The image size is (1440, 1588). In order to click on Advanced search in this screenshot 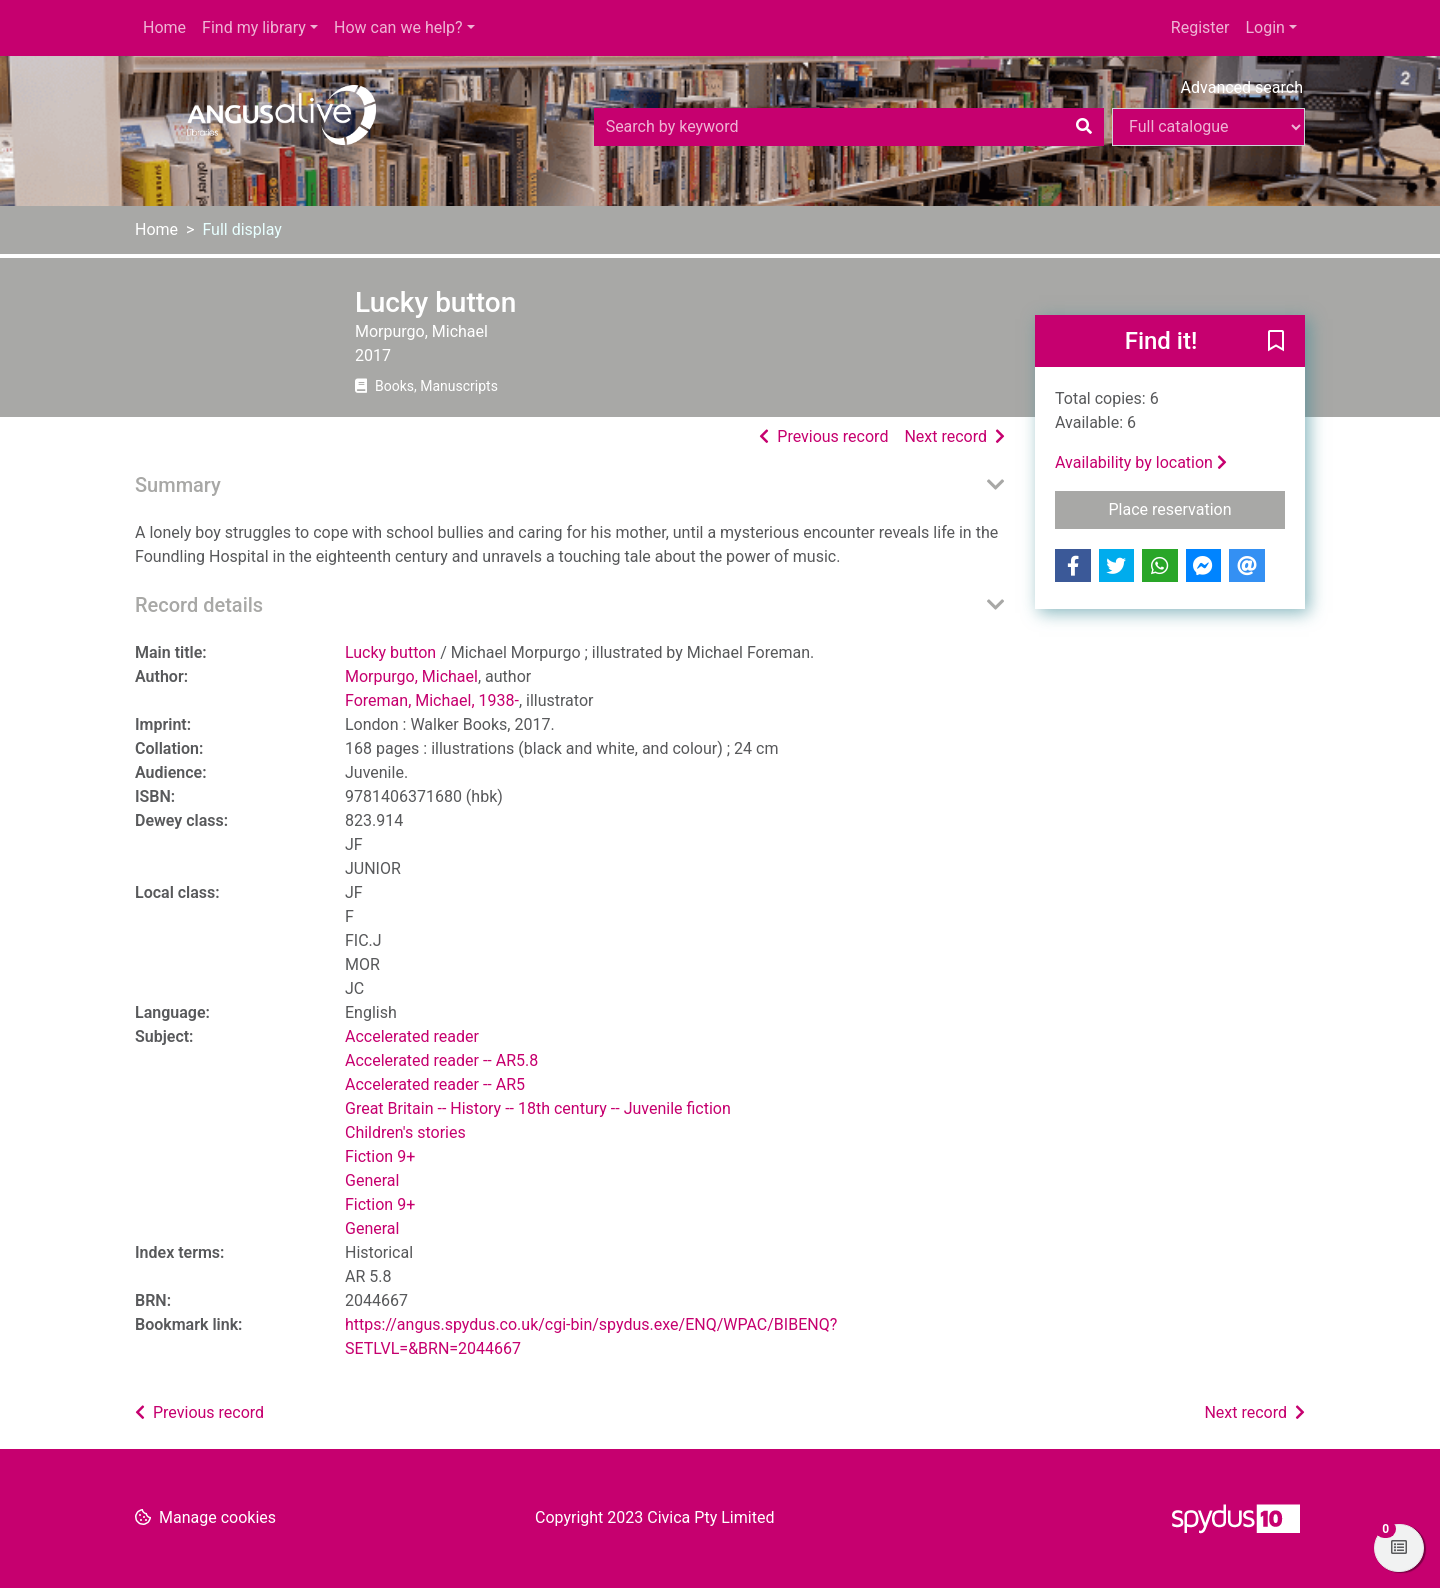, I will do `click(1242, 87)`.